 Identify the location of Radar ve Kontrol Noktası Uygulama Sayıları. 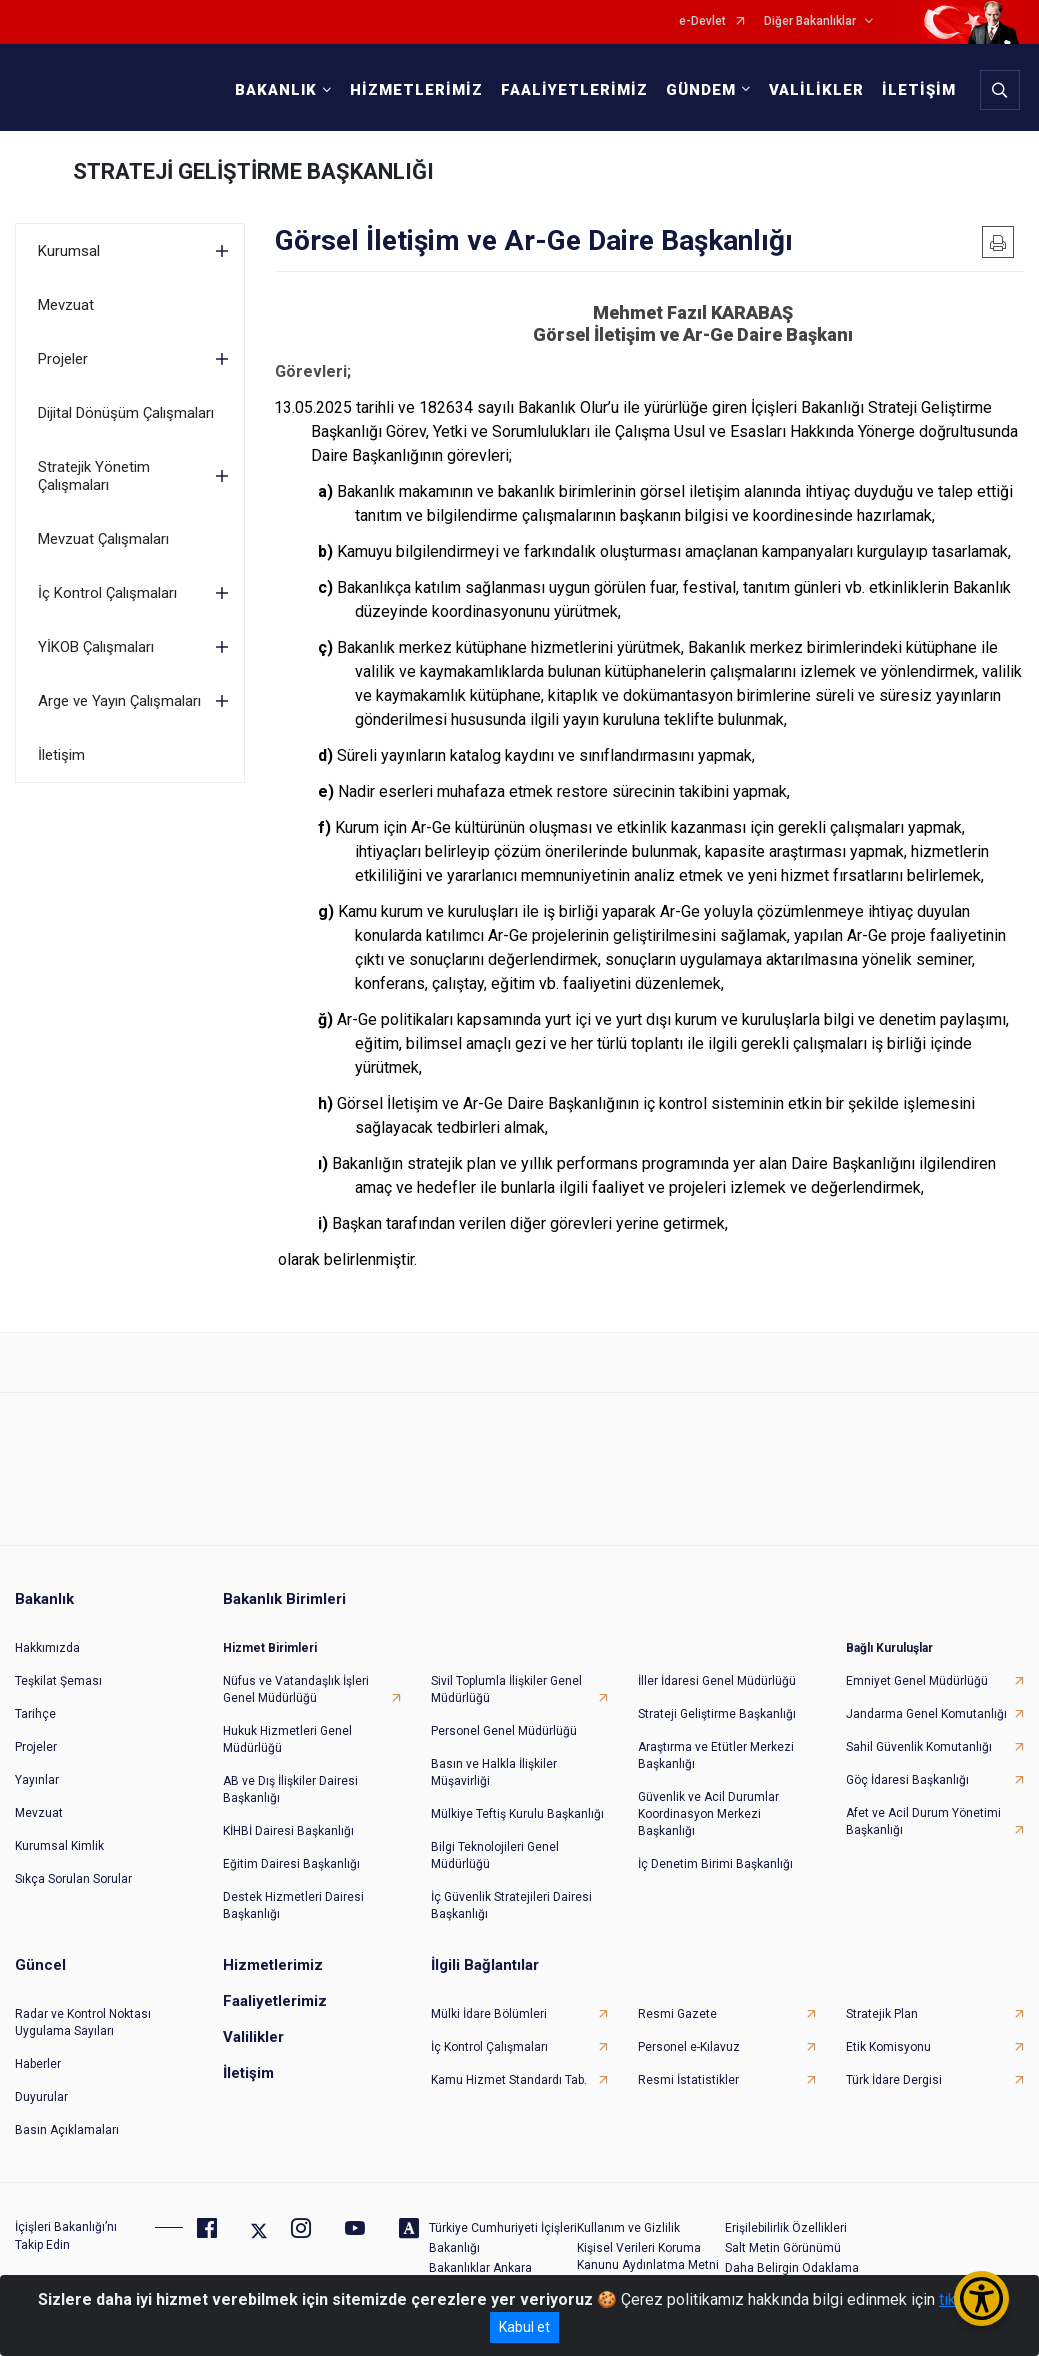
(83, 2022).